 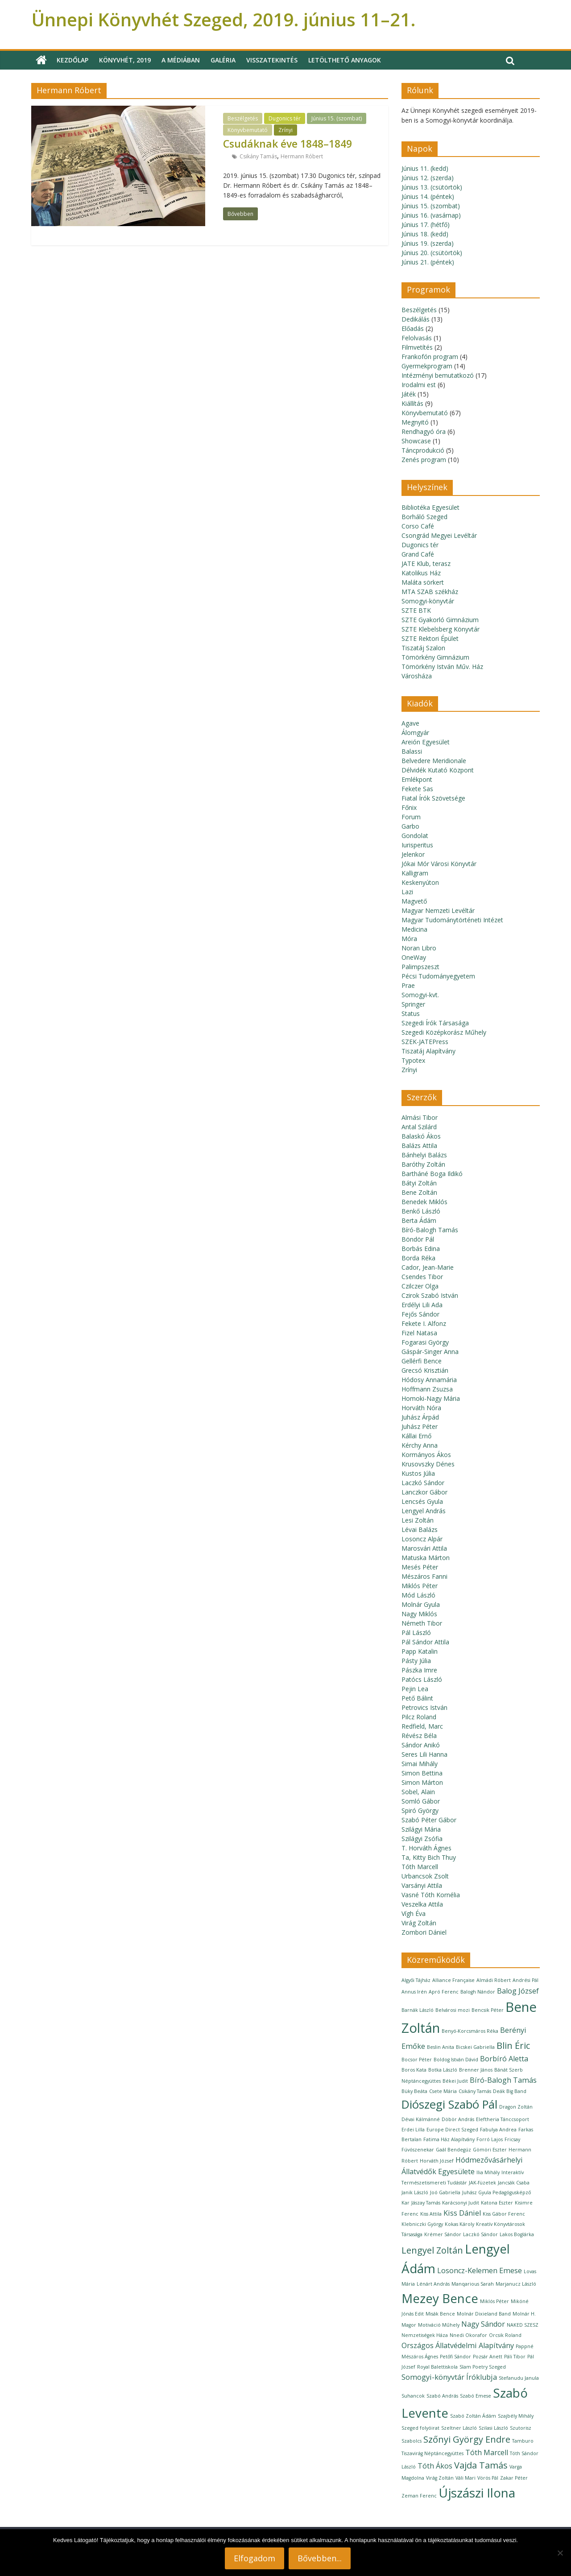 What do you see at coordinates (427, 1389) in the screenshot?
I see `Hoffmann Zsuzsa` at bounding box center [427, 1389].